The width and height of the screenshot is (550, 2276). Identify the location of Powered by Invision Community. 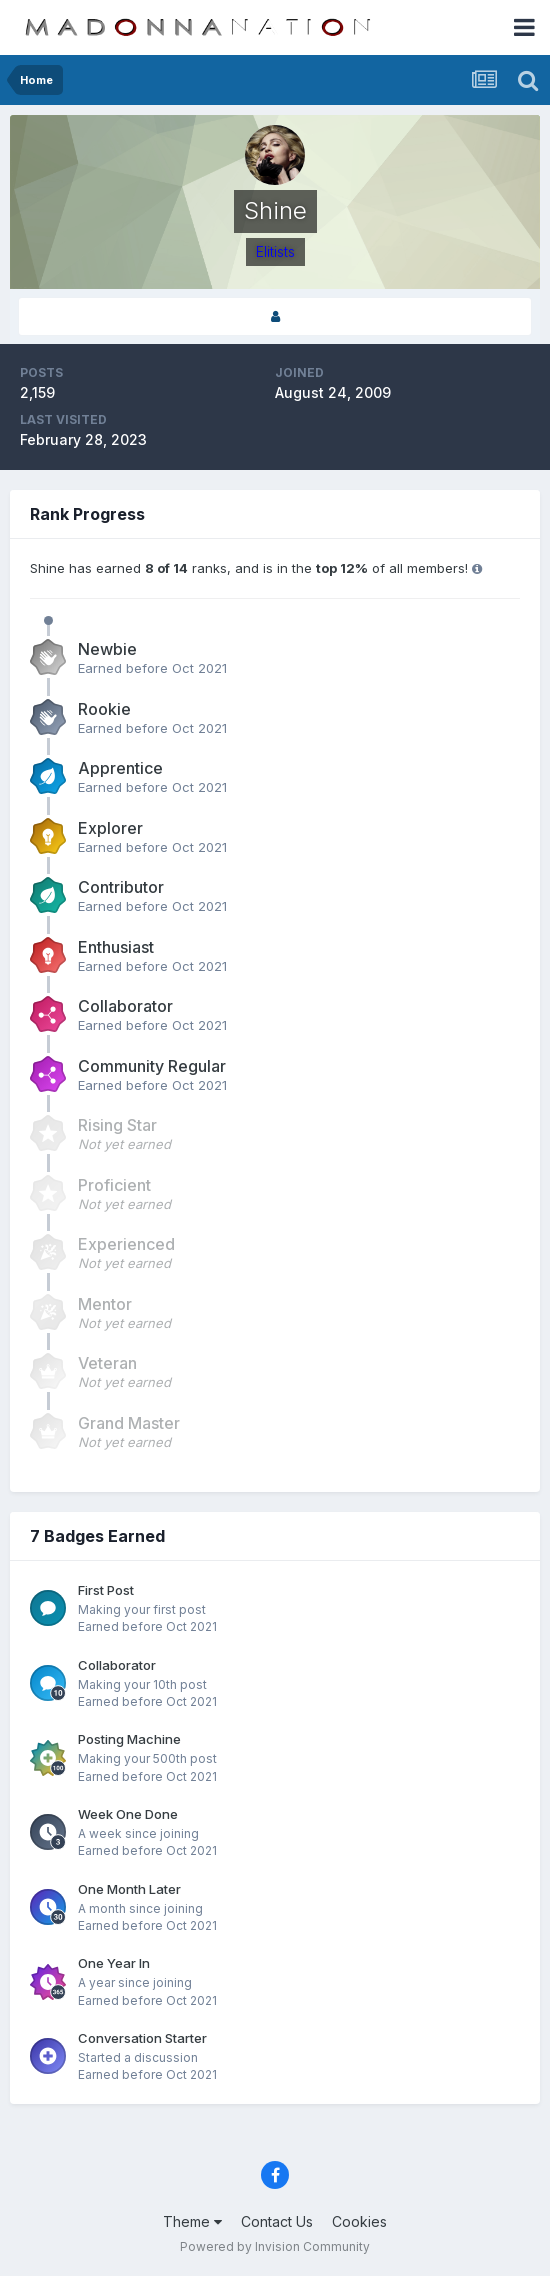
(275, 2246).